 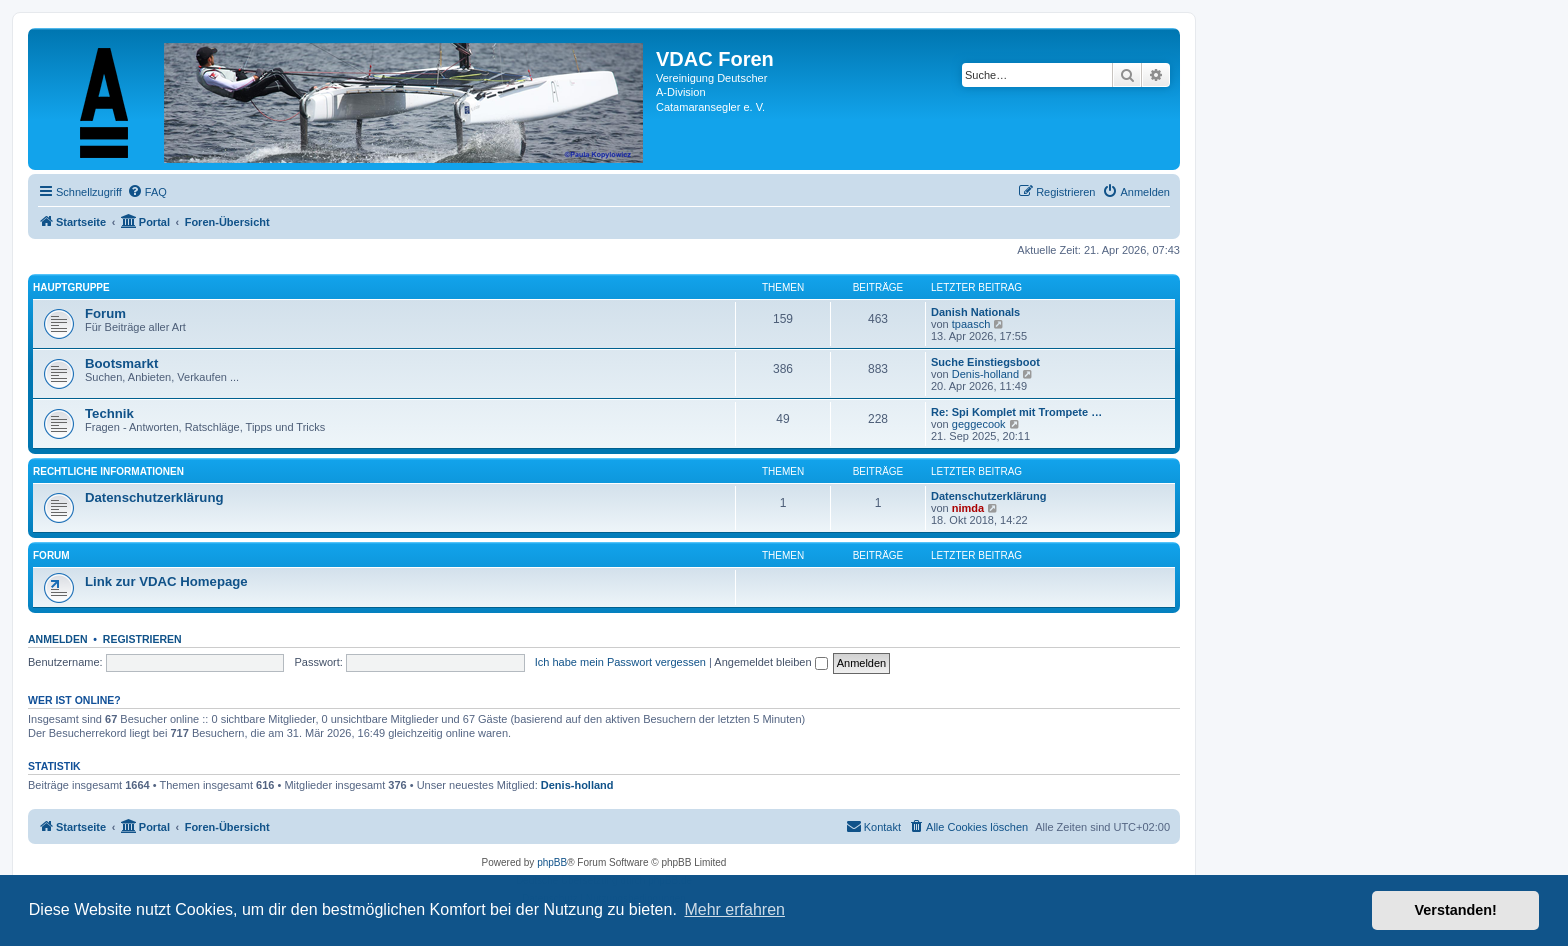 I want to click on Rechtliche Informationen, so click(x=108, y=471).